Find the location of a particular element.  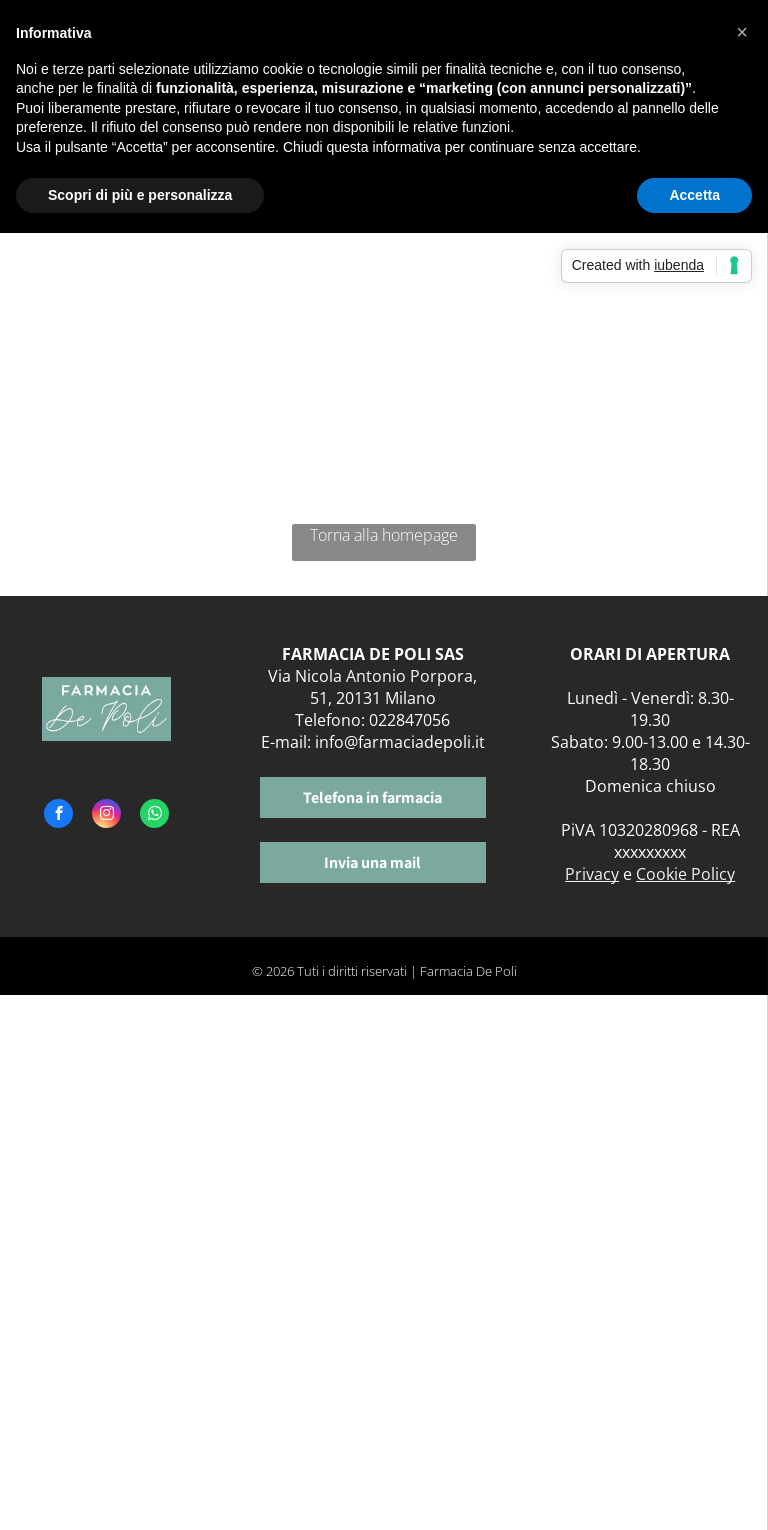

Scopri di più e personalizza [button] is located at coordinates (140, 195).